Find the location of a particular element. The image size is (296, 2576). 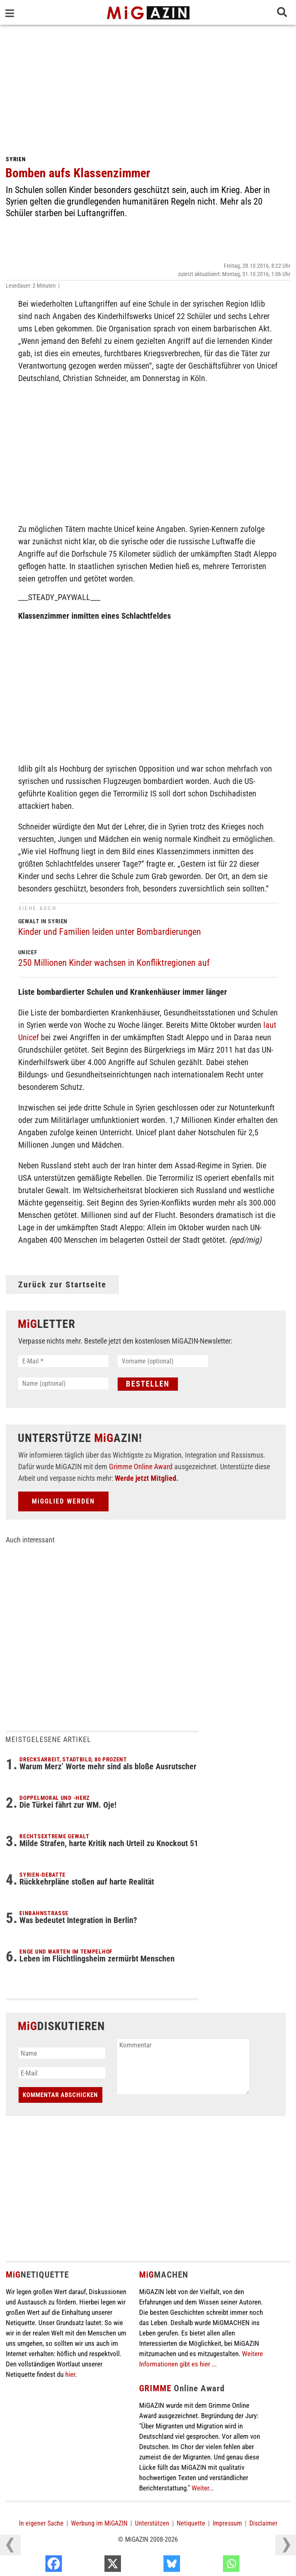

[E-Mail *] is located at coordinates (63, 1361).